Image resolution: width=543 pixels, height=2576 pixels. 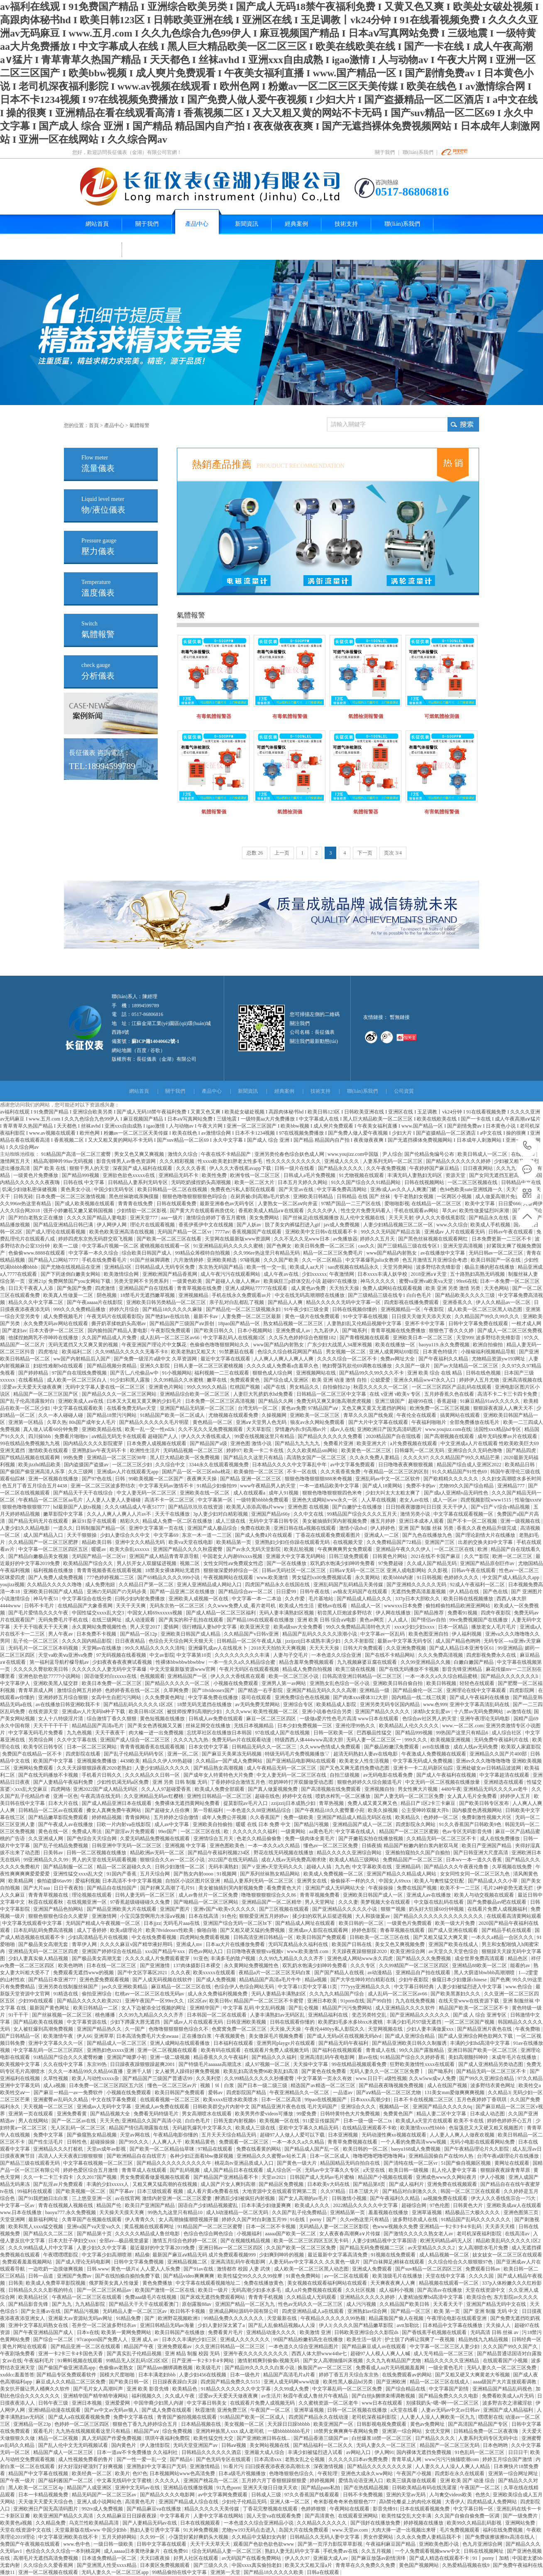 What do you see at coordinates (242, 1606) in the screenshot?
I see `久久www免费人成_看片老司机` at bounding box center [242, 1606].